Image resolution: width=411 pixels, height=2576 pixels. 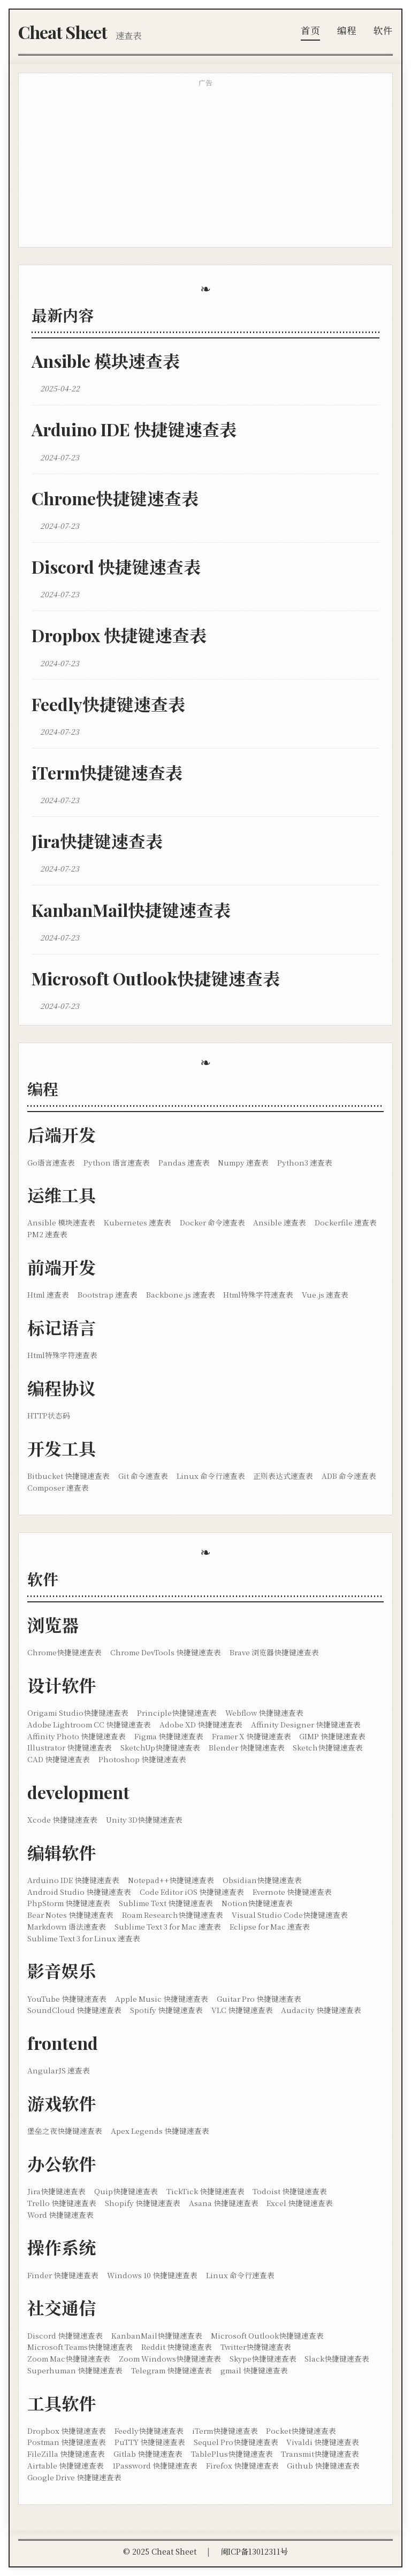 I want to click on Adobe XD 快捷键速查表, so click(x=200, y=1724).